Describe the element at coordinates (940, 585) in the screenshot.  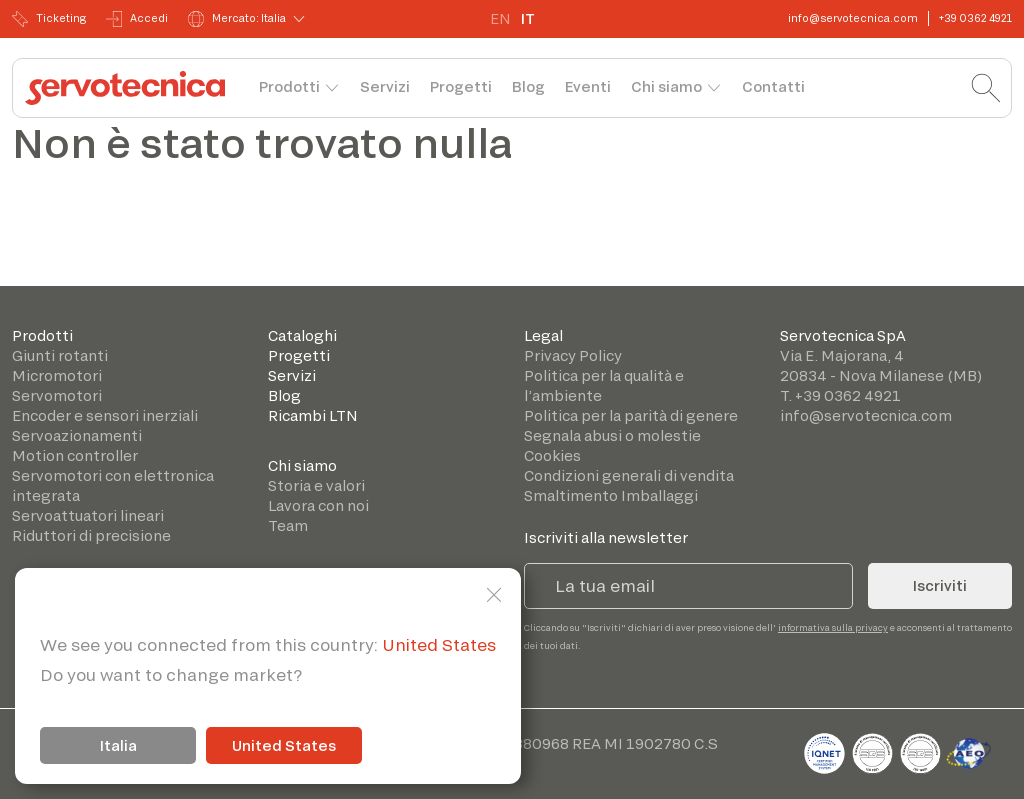
I see `Iscriviti` at that location.